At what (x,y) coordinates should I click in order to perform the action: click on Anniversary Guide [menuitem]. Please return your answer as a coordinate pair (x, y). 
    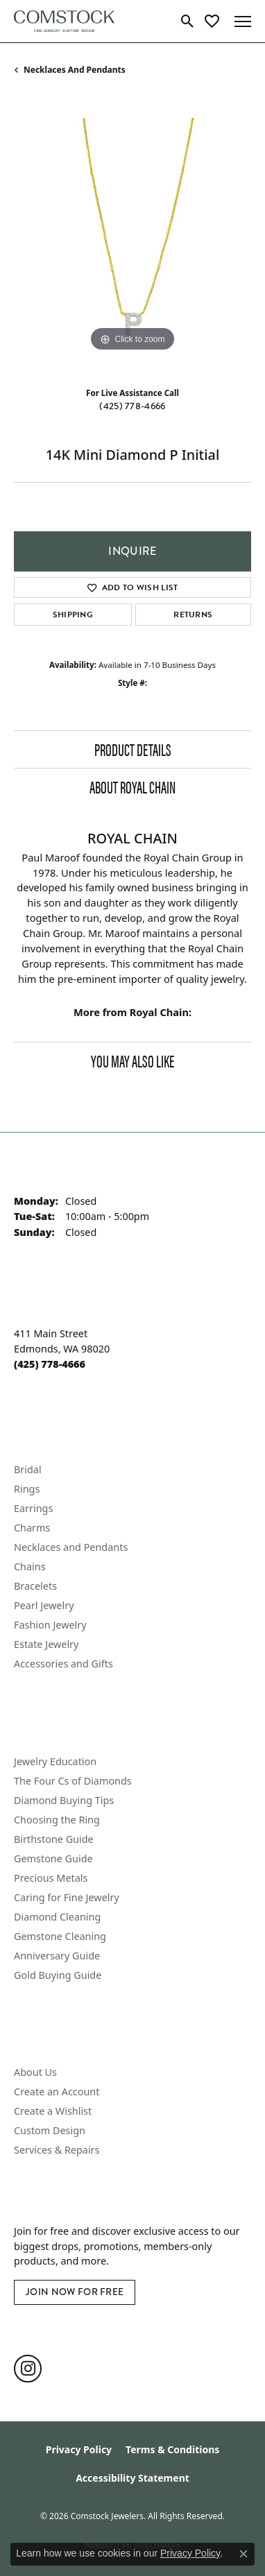
    Looking at the image, I should click on (57, 1955).